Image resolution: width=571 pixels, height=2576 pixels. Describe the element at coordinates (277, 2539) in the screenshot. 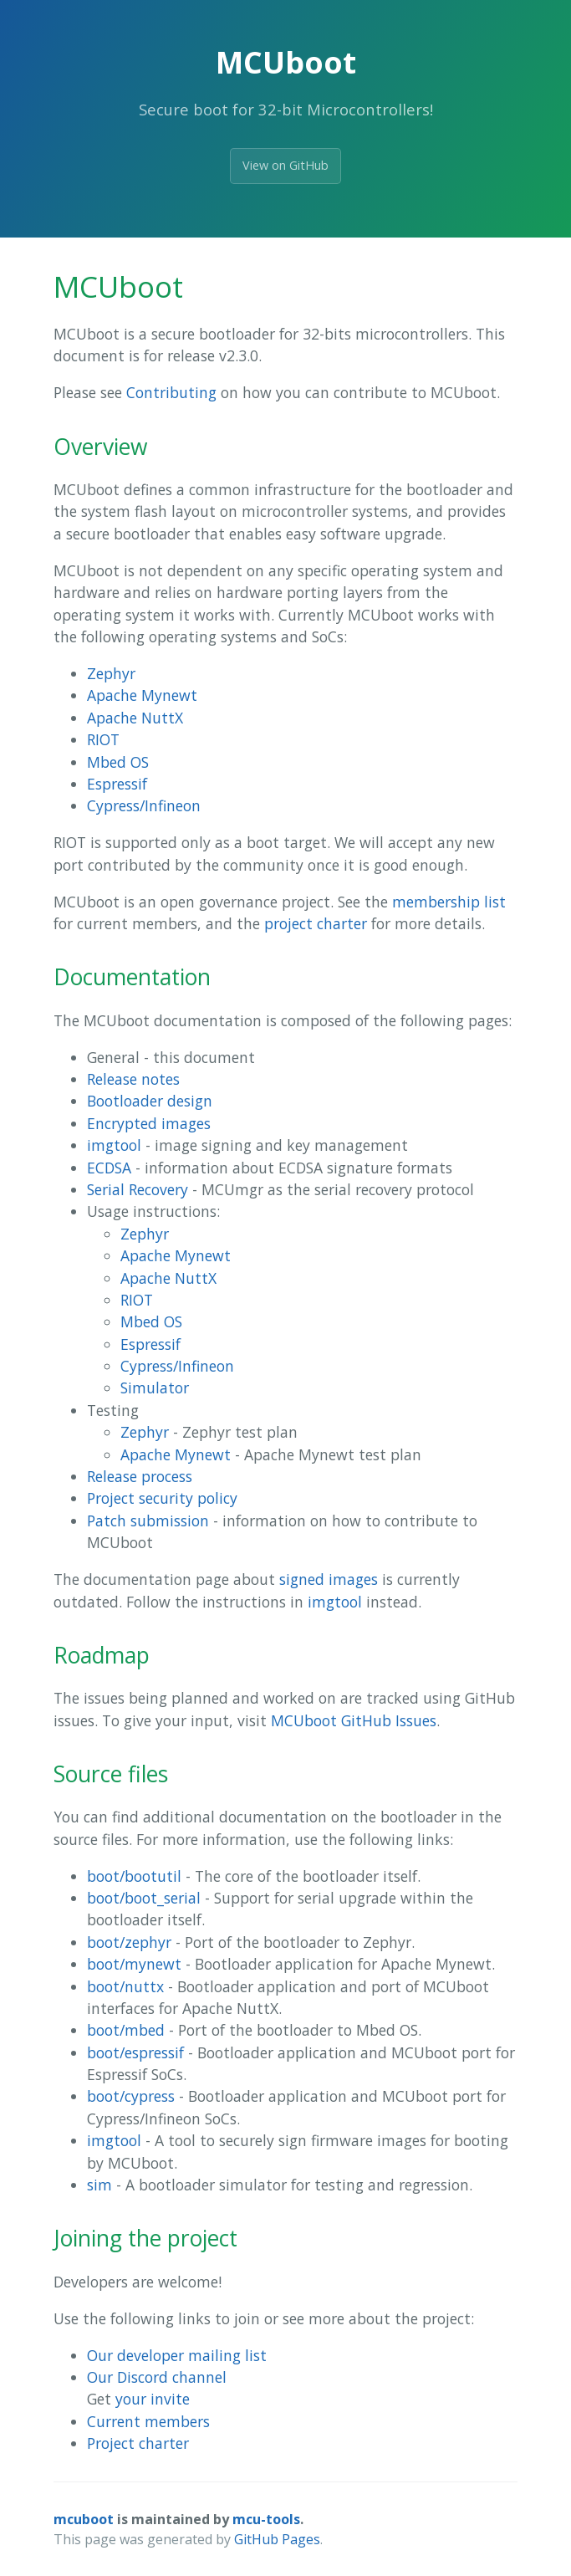

I see `GitHub Pages` at that location.